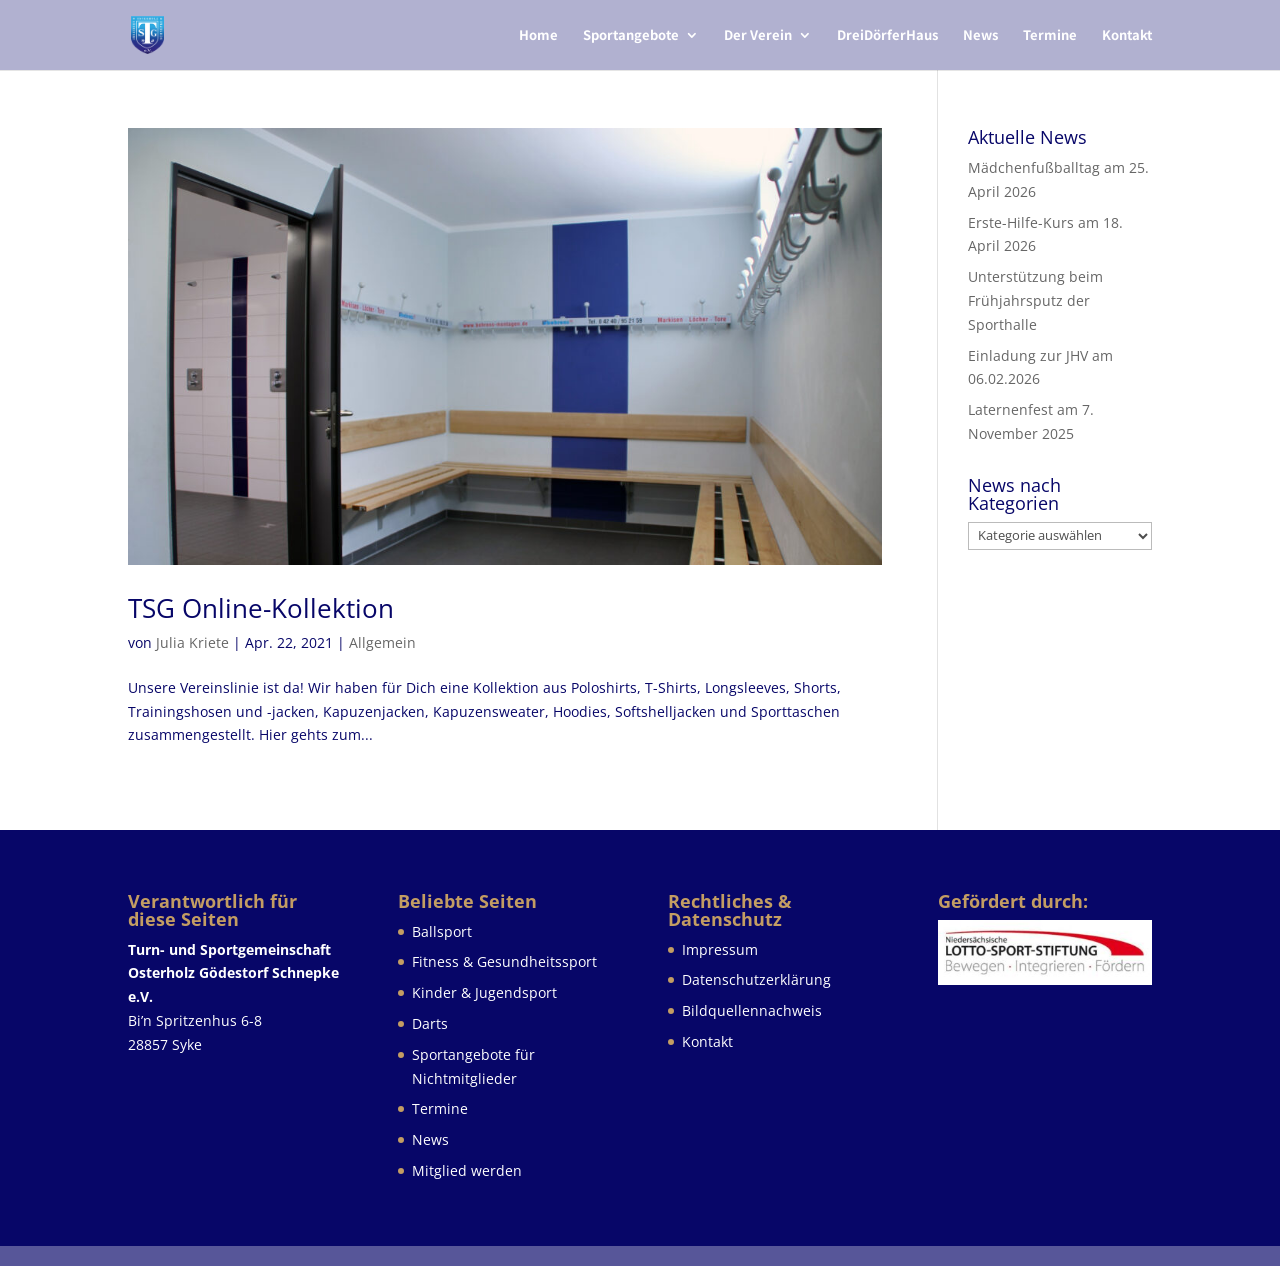  I want to click on Allgemein, so click(382, 642).